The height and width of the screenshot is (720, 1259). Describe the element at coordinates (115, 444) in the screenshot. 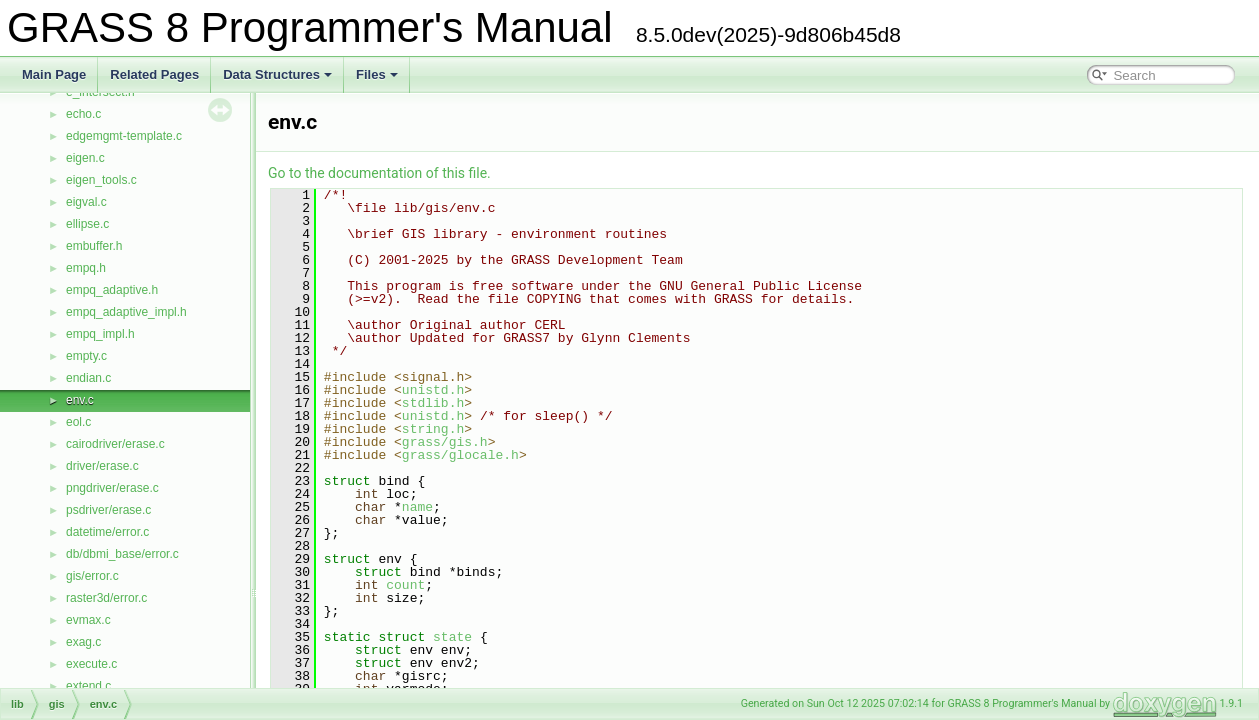

I see `cairodriver/erase.c` at that location.